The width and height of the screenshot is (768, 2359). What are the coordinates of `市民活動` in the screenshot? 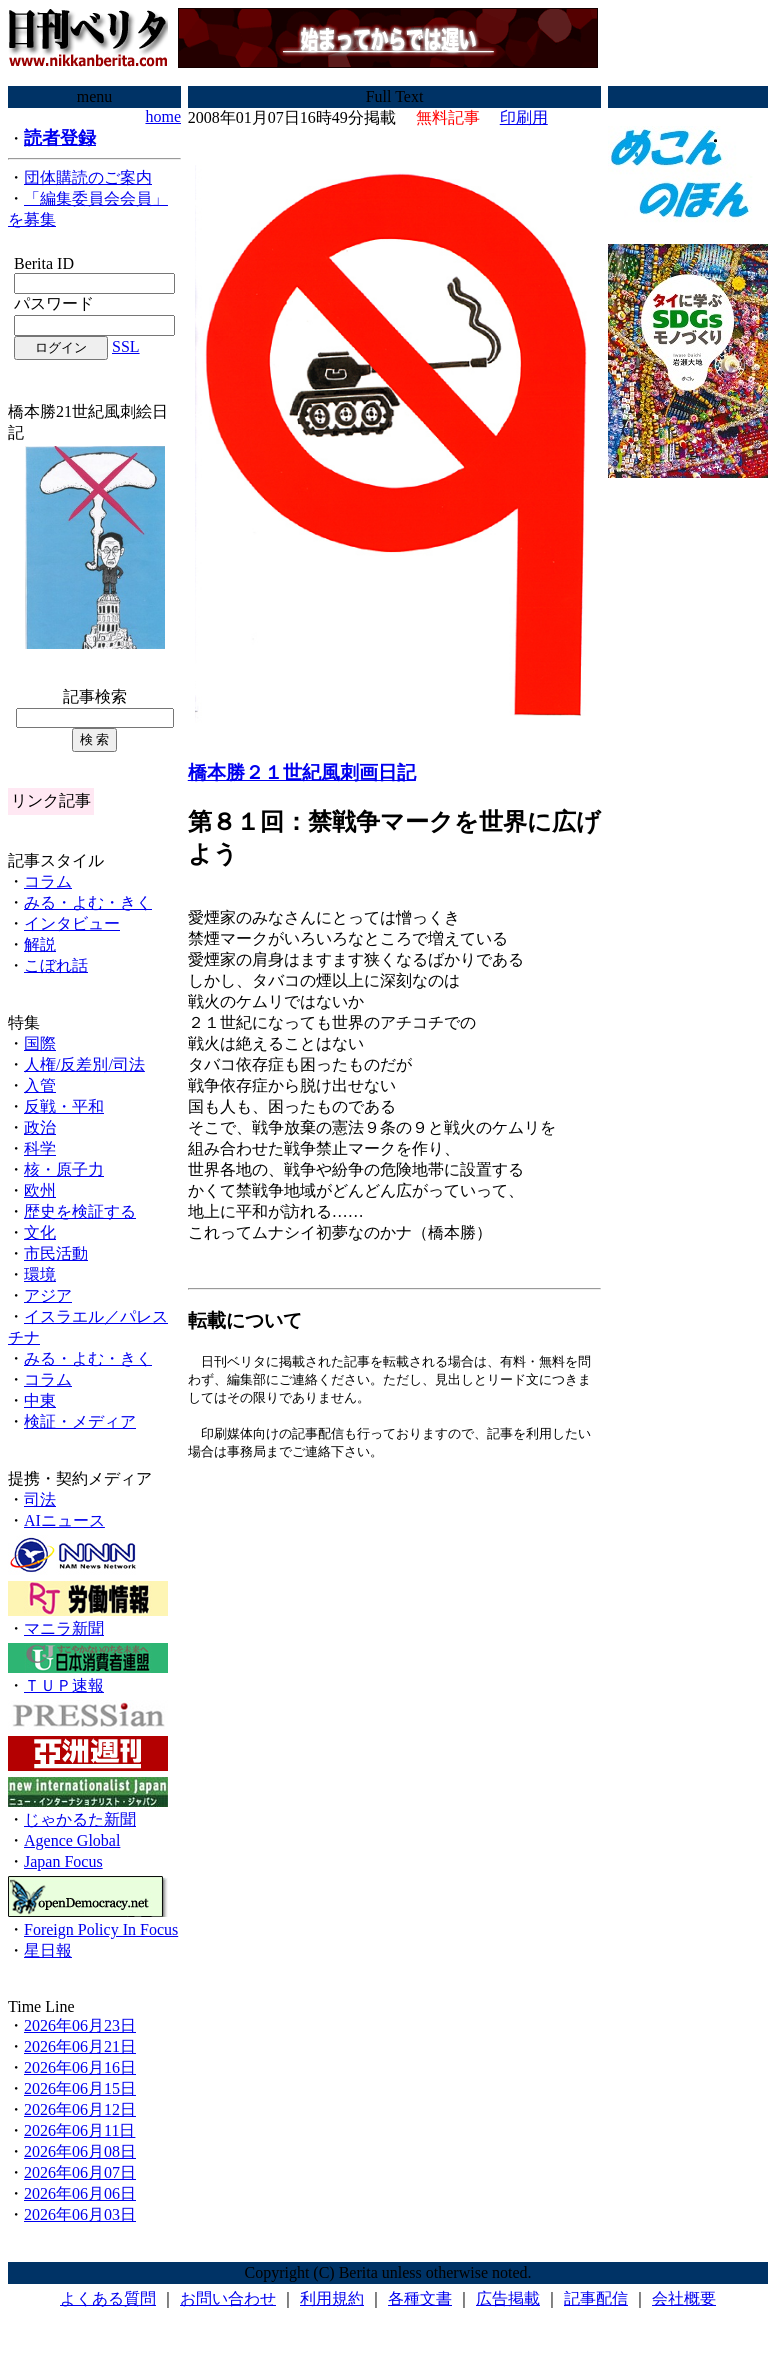 It's located at (56, 1253).